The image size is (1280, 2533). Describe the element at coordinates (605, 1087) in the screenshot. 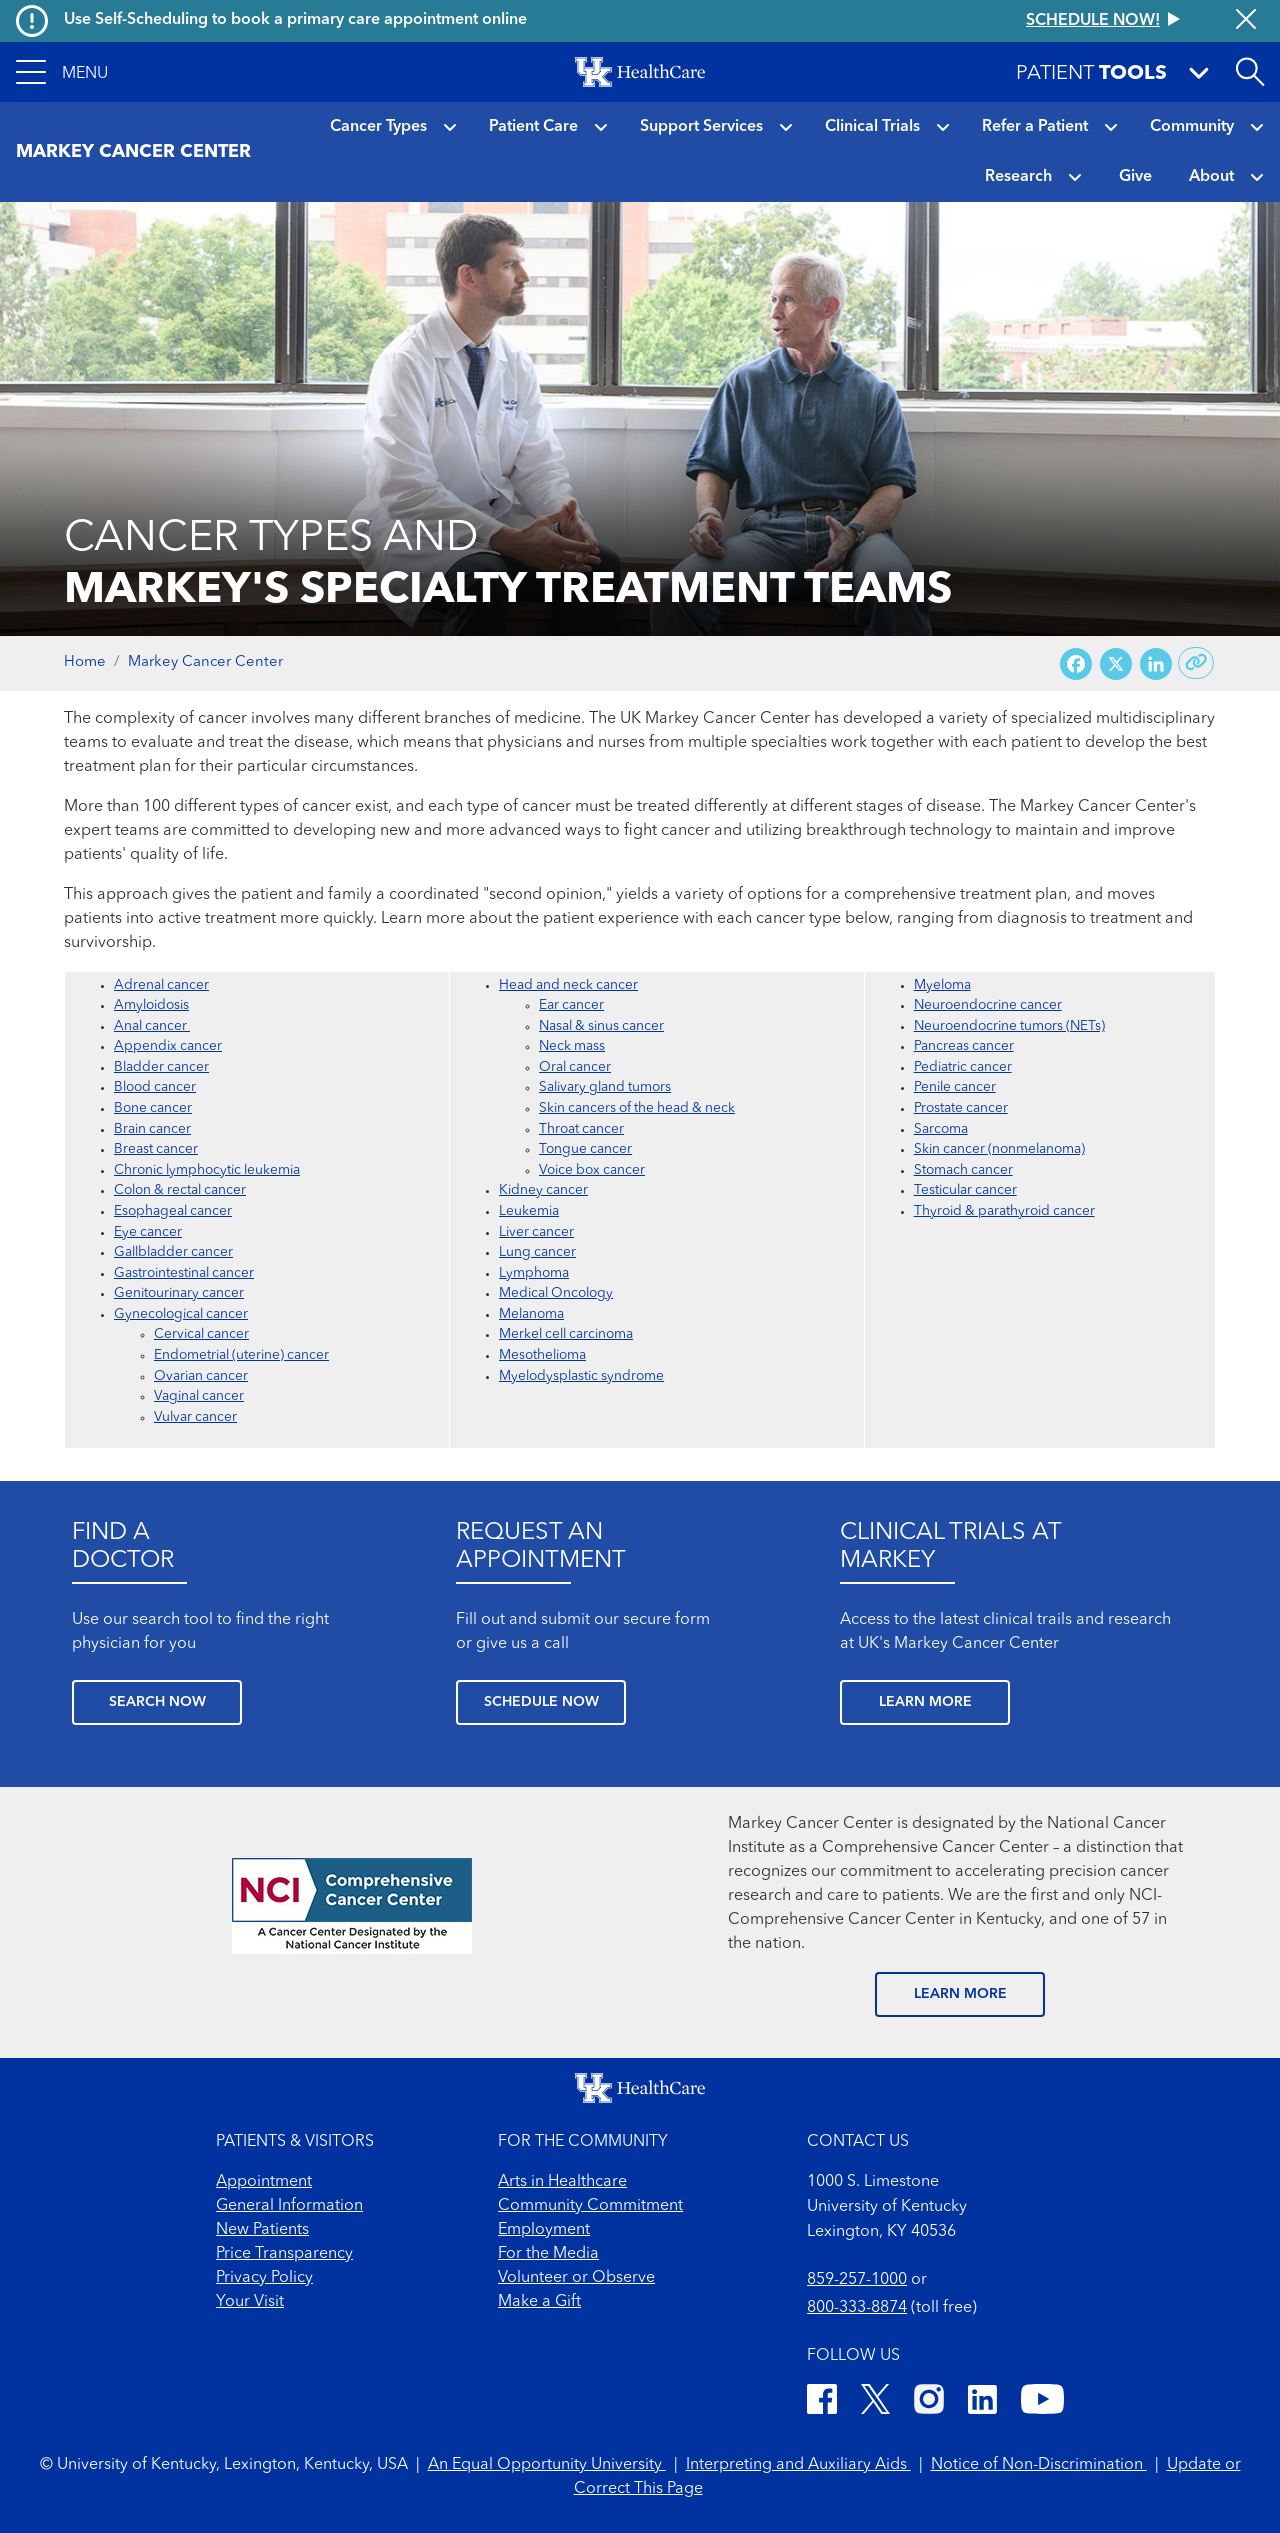

I see `Salivary gland tumors` at that location.